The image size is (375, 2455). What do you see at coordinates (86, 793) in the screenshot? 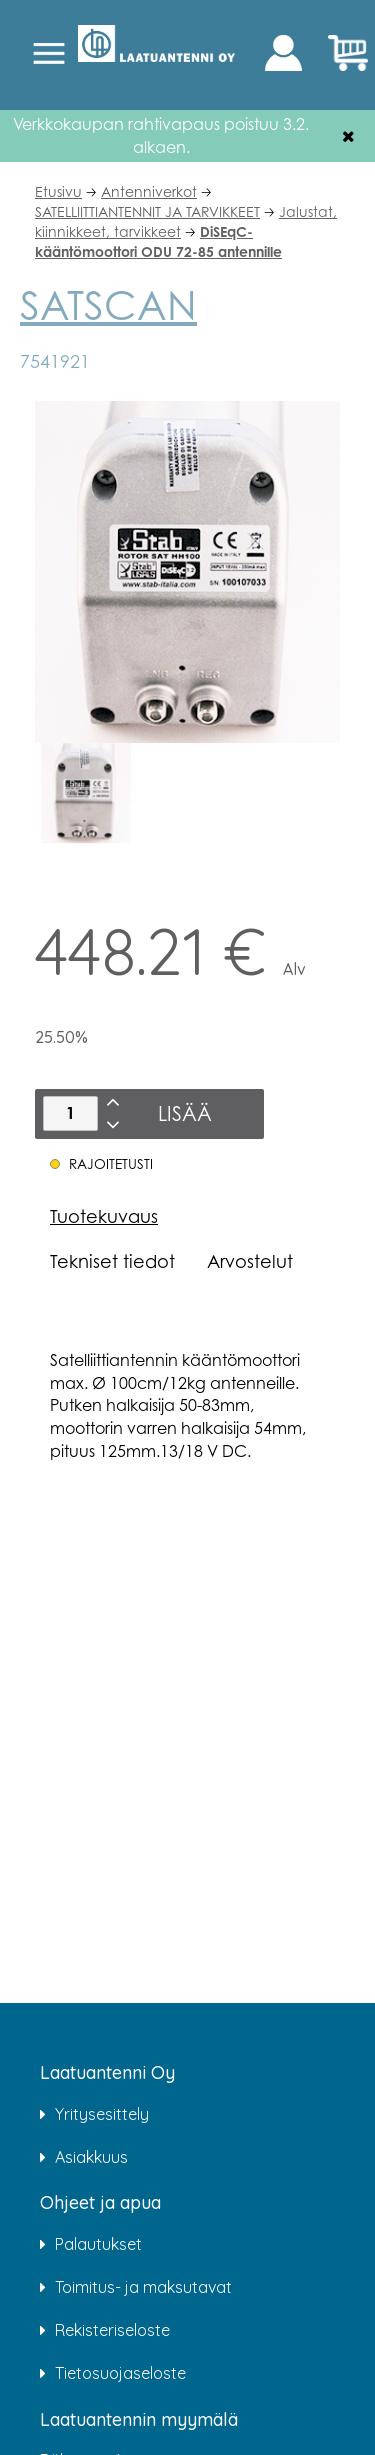
I see `[option]` at bounding box center [86, 793].